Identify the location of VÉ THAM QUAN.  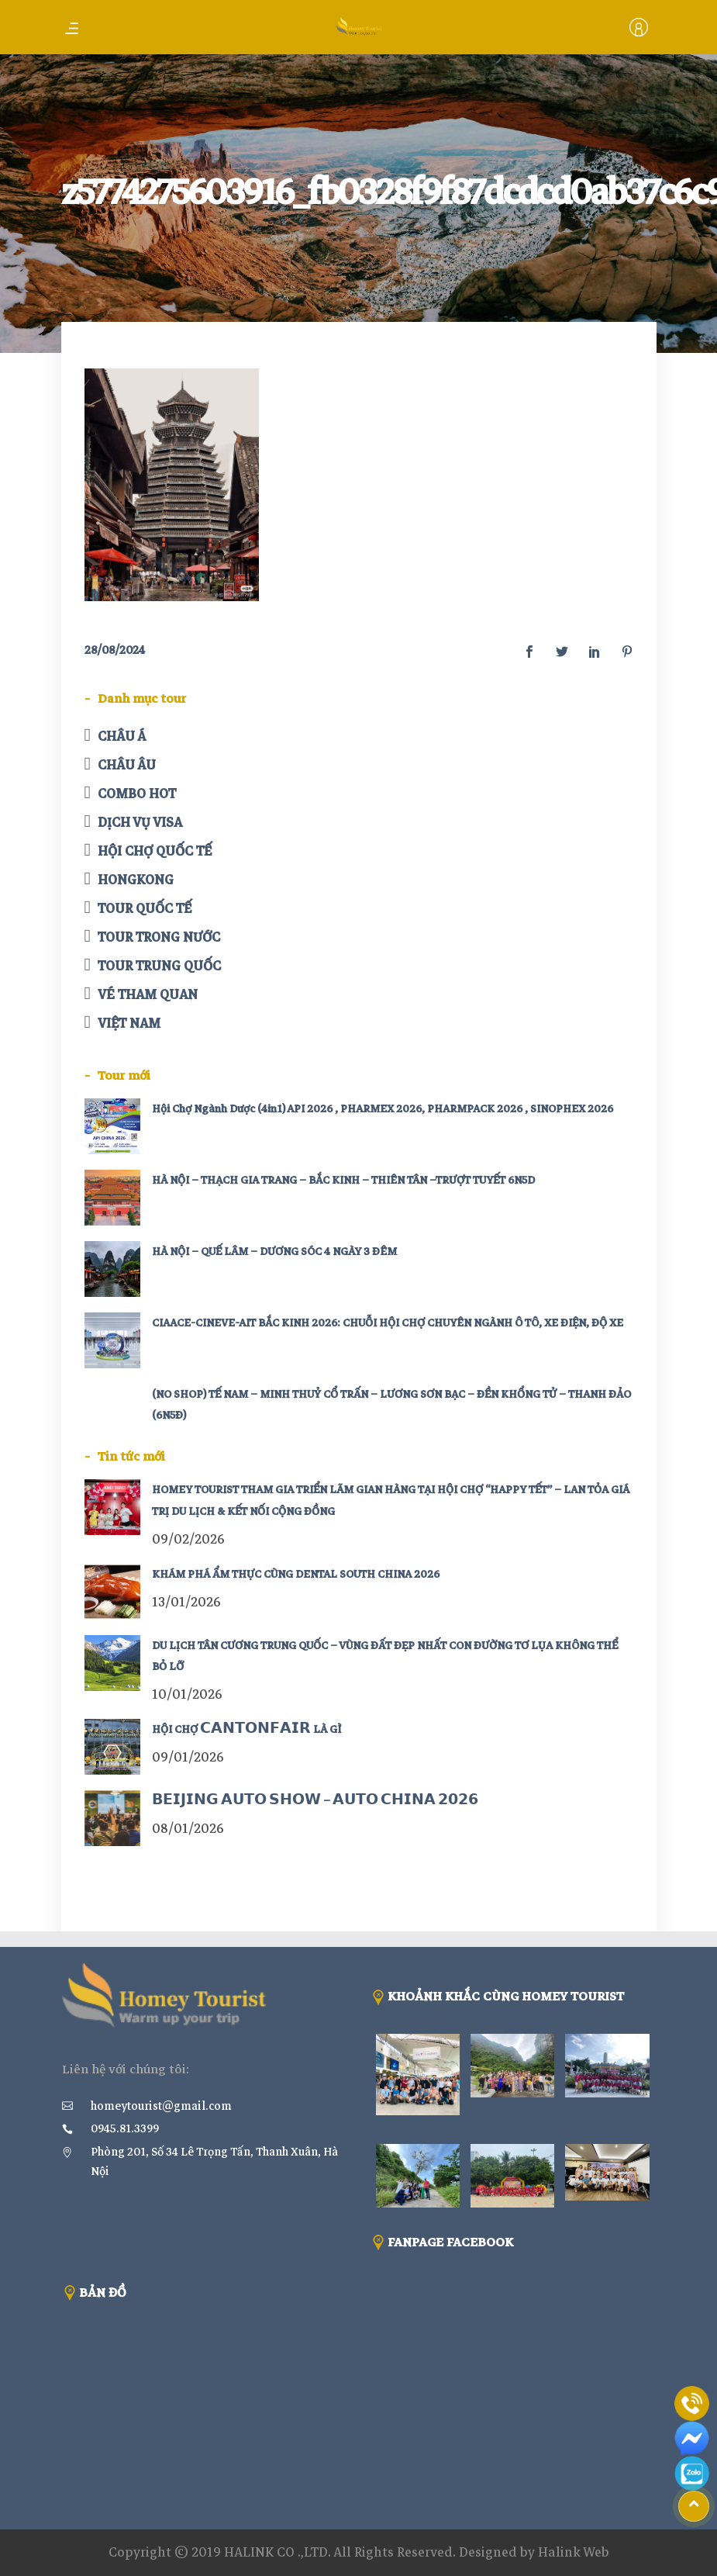
(148, 994).